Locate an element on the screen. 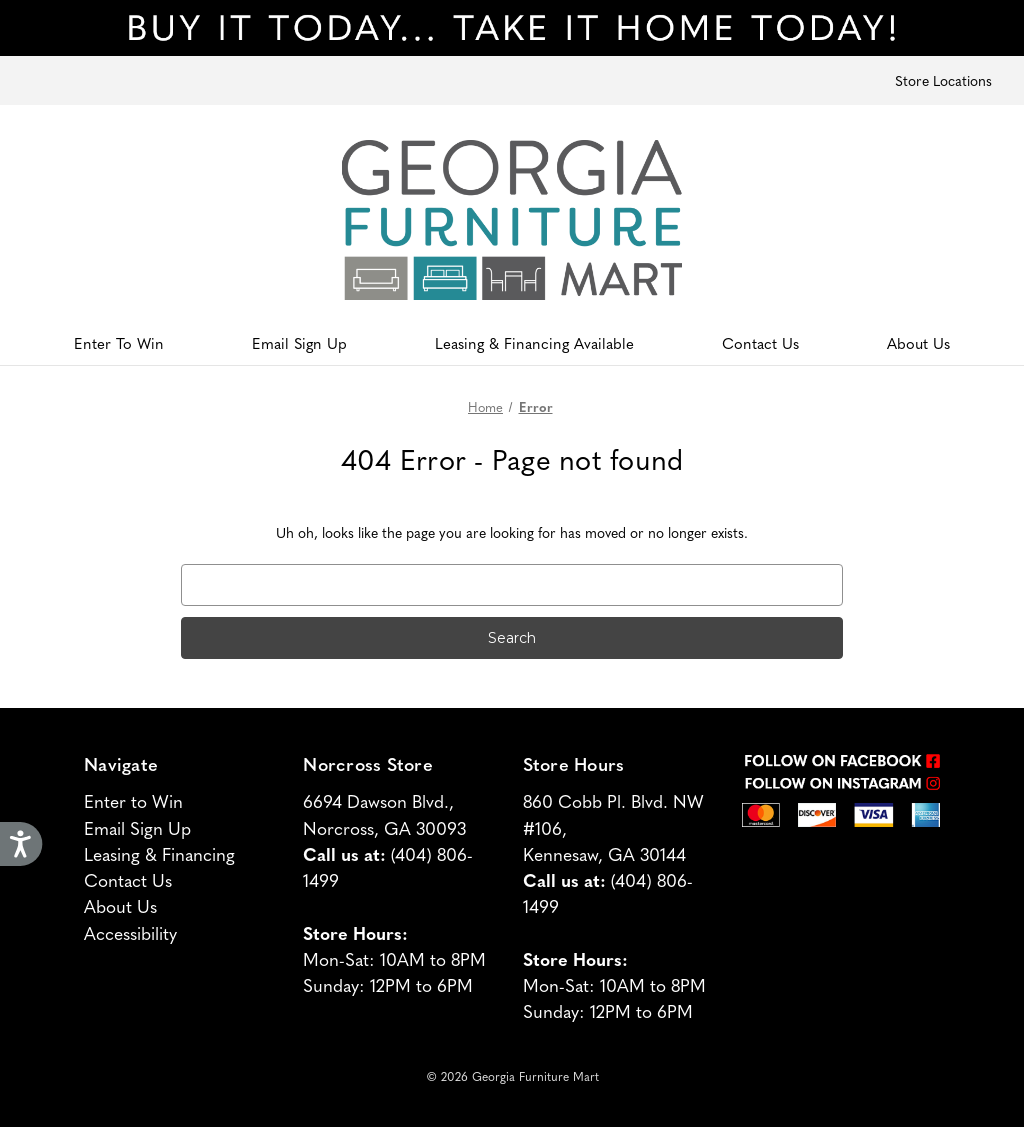 The image size is (1024, 1127). Leasing & Financing Available is located at coordinates (534, 342).